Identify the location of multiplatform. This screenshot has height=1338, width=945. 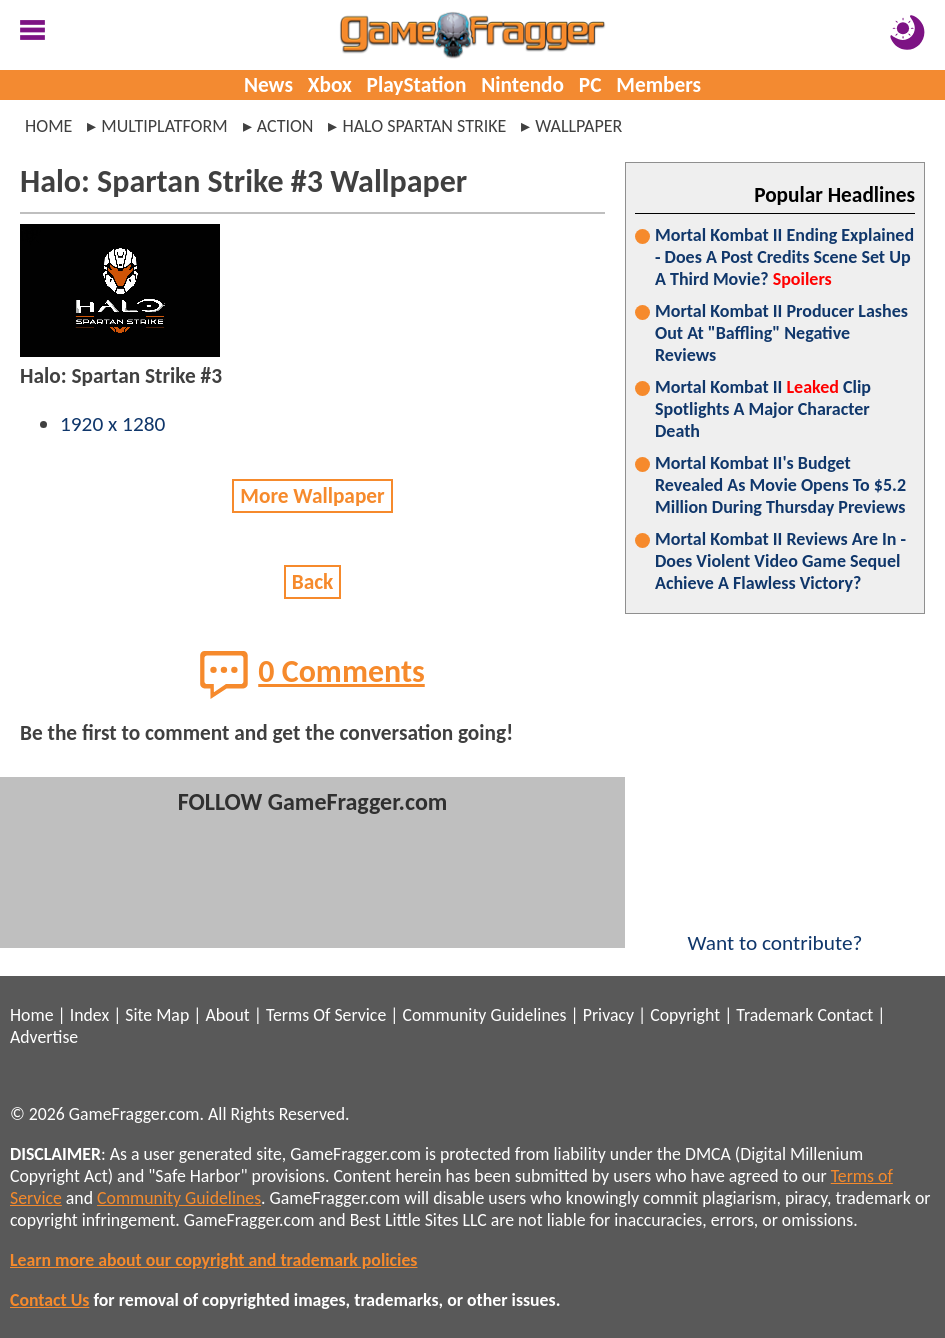
(164, 126).